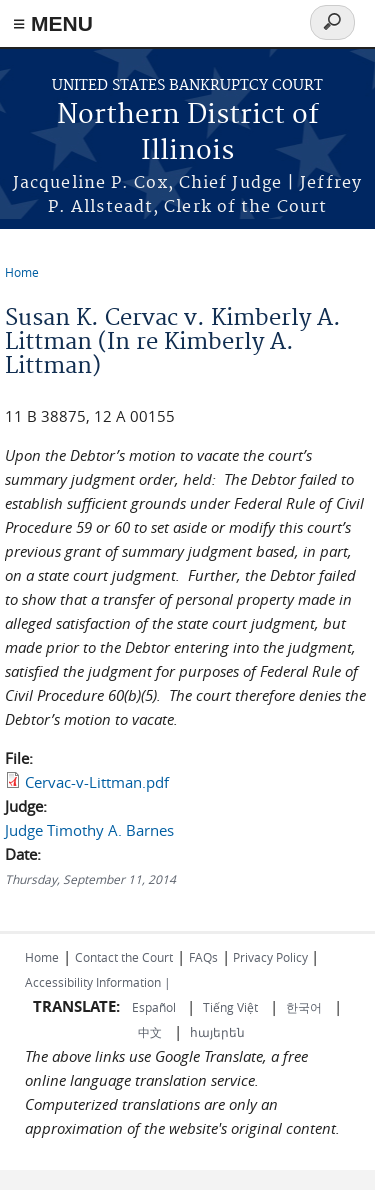  Describe the element at coordinates (270, 957) in the screenshot. I see `Privacy Policy` at that location.